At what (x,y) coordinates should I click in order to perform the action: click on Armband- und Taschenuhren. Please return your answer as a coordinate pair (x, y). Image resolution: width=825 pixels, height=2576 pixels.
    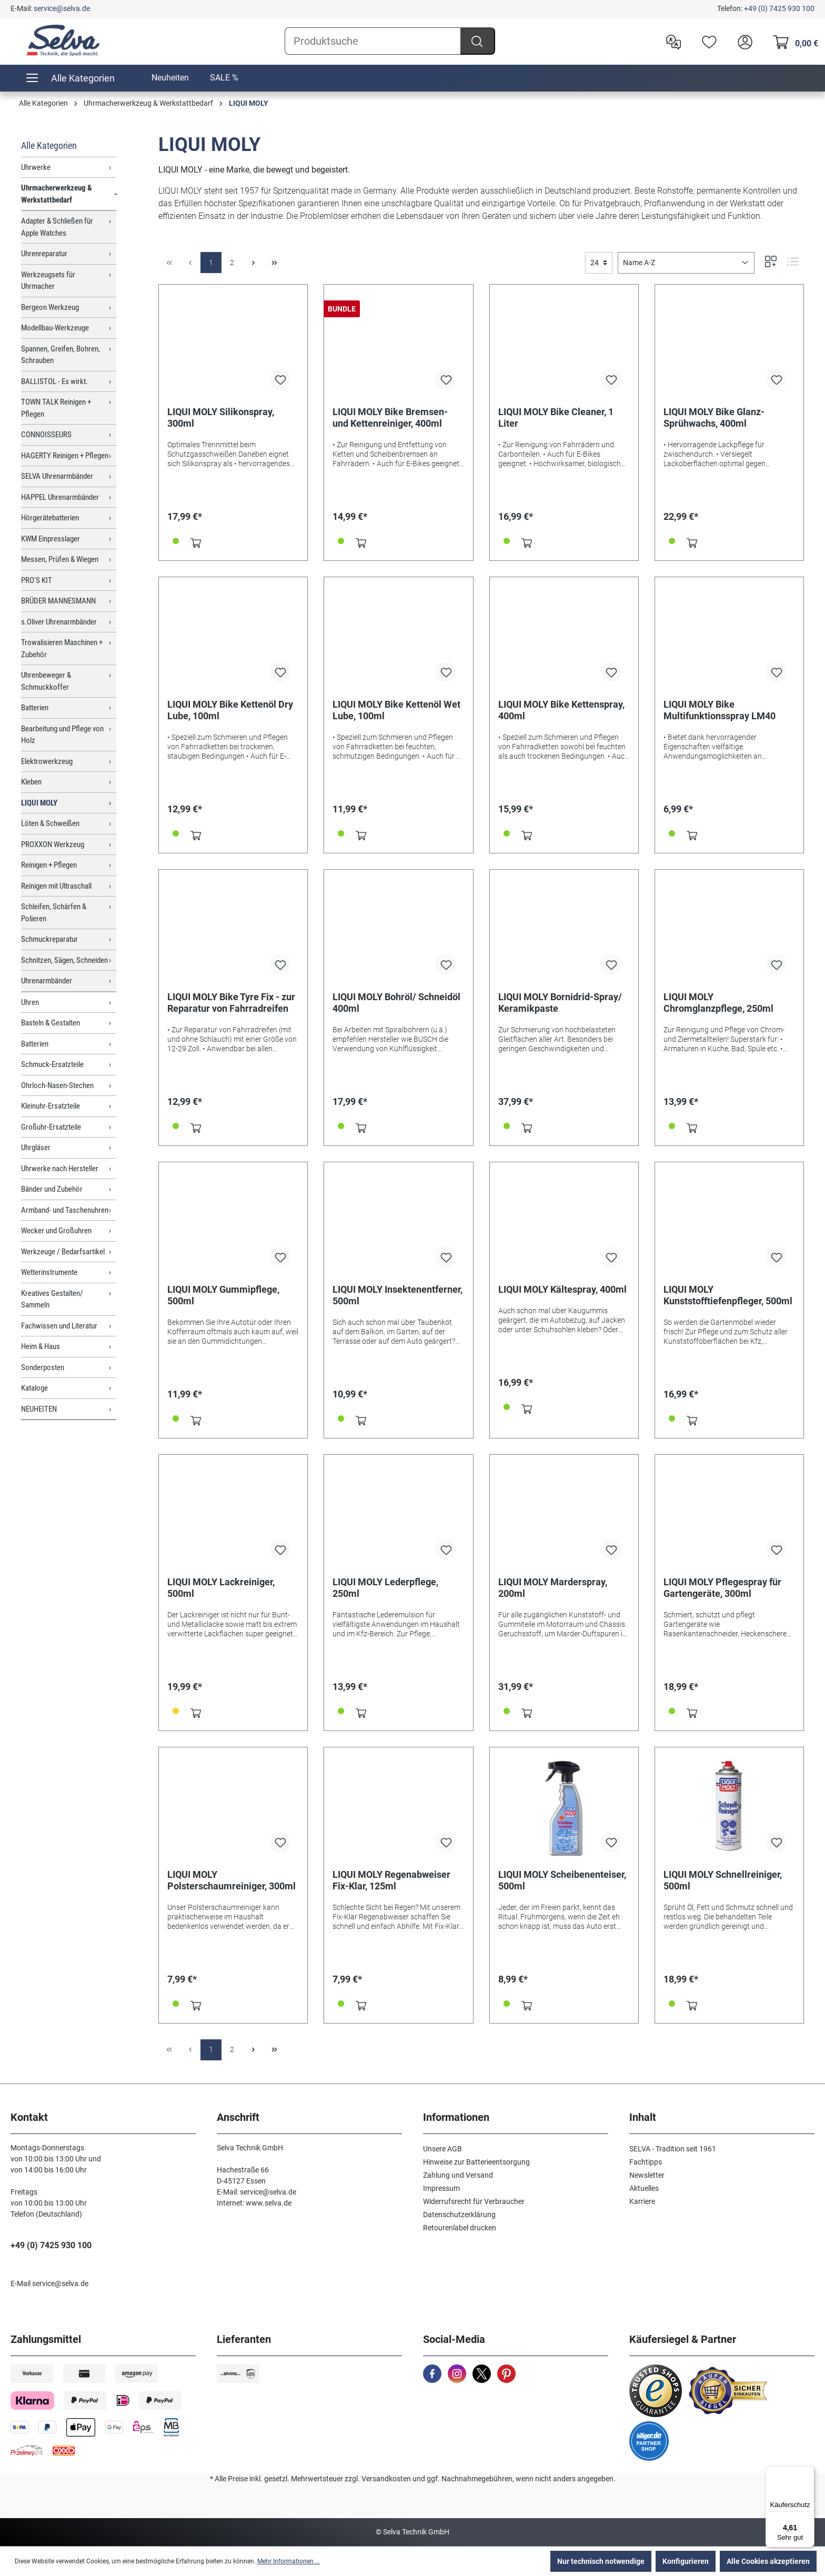
    Looking at the image, I should click on (64, 1210).